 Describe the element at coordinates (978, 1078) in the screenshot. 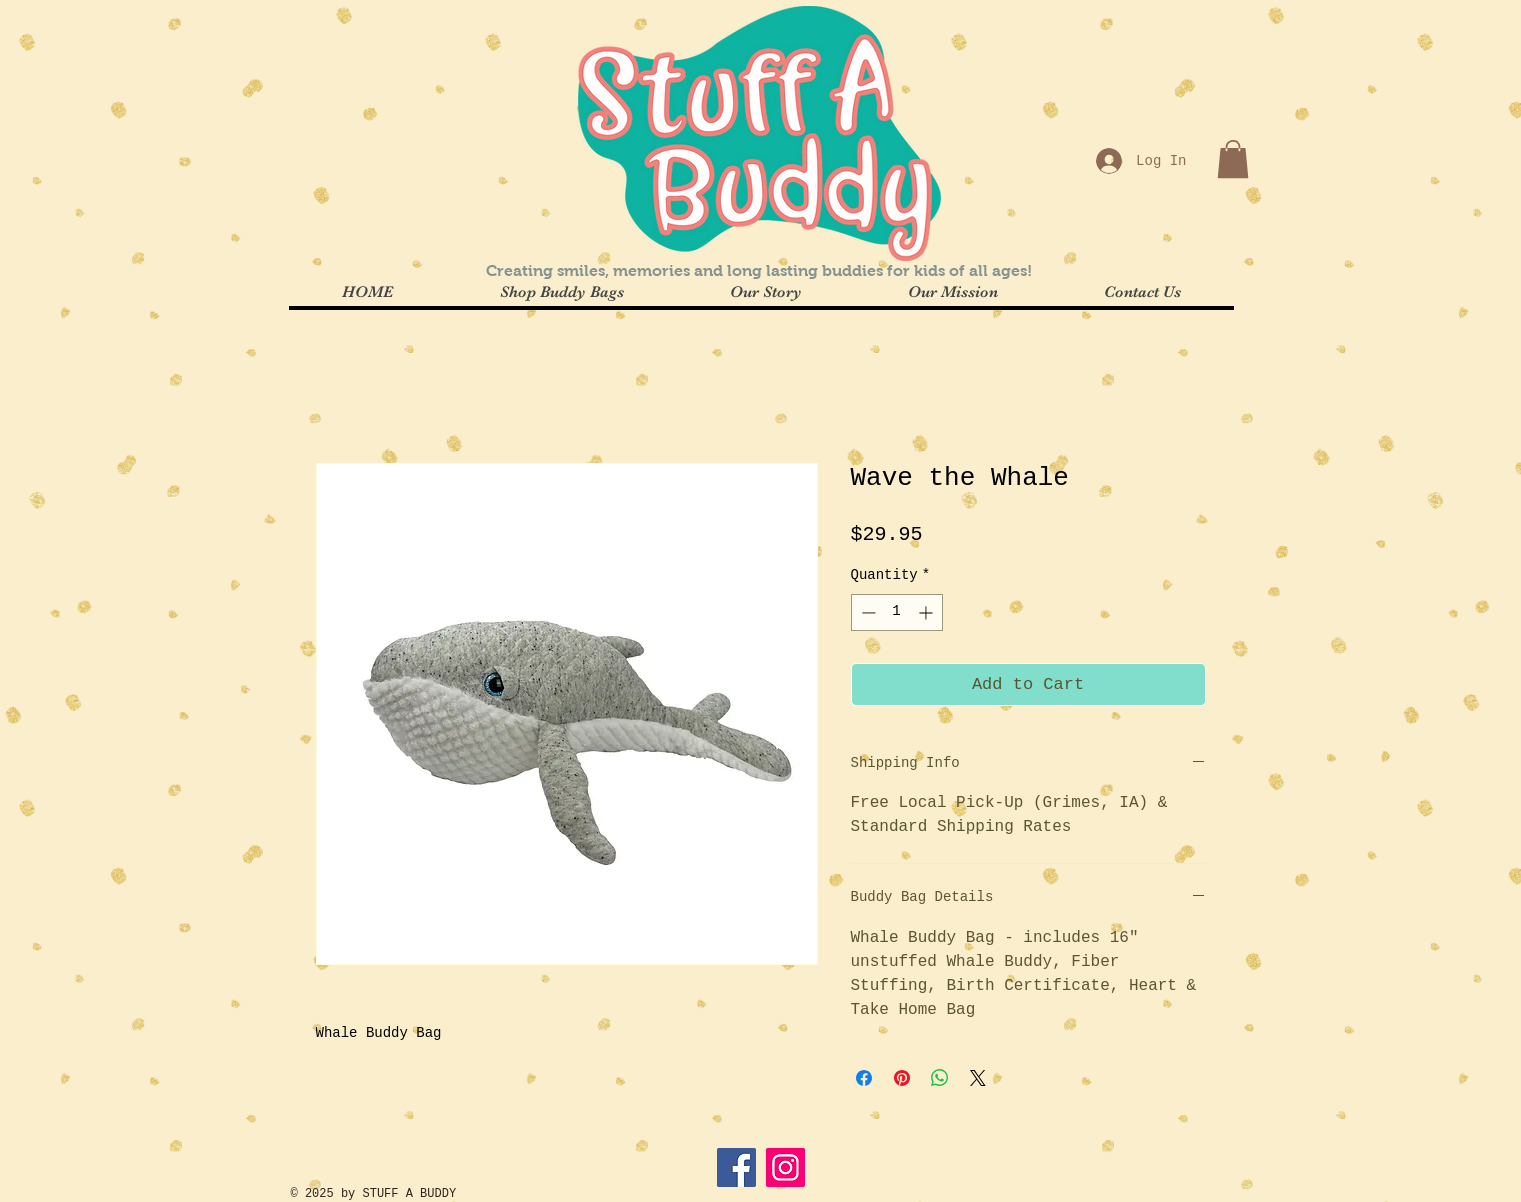

I see `[Share on X]` at that location.